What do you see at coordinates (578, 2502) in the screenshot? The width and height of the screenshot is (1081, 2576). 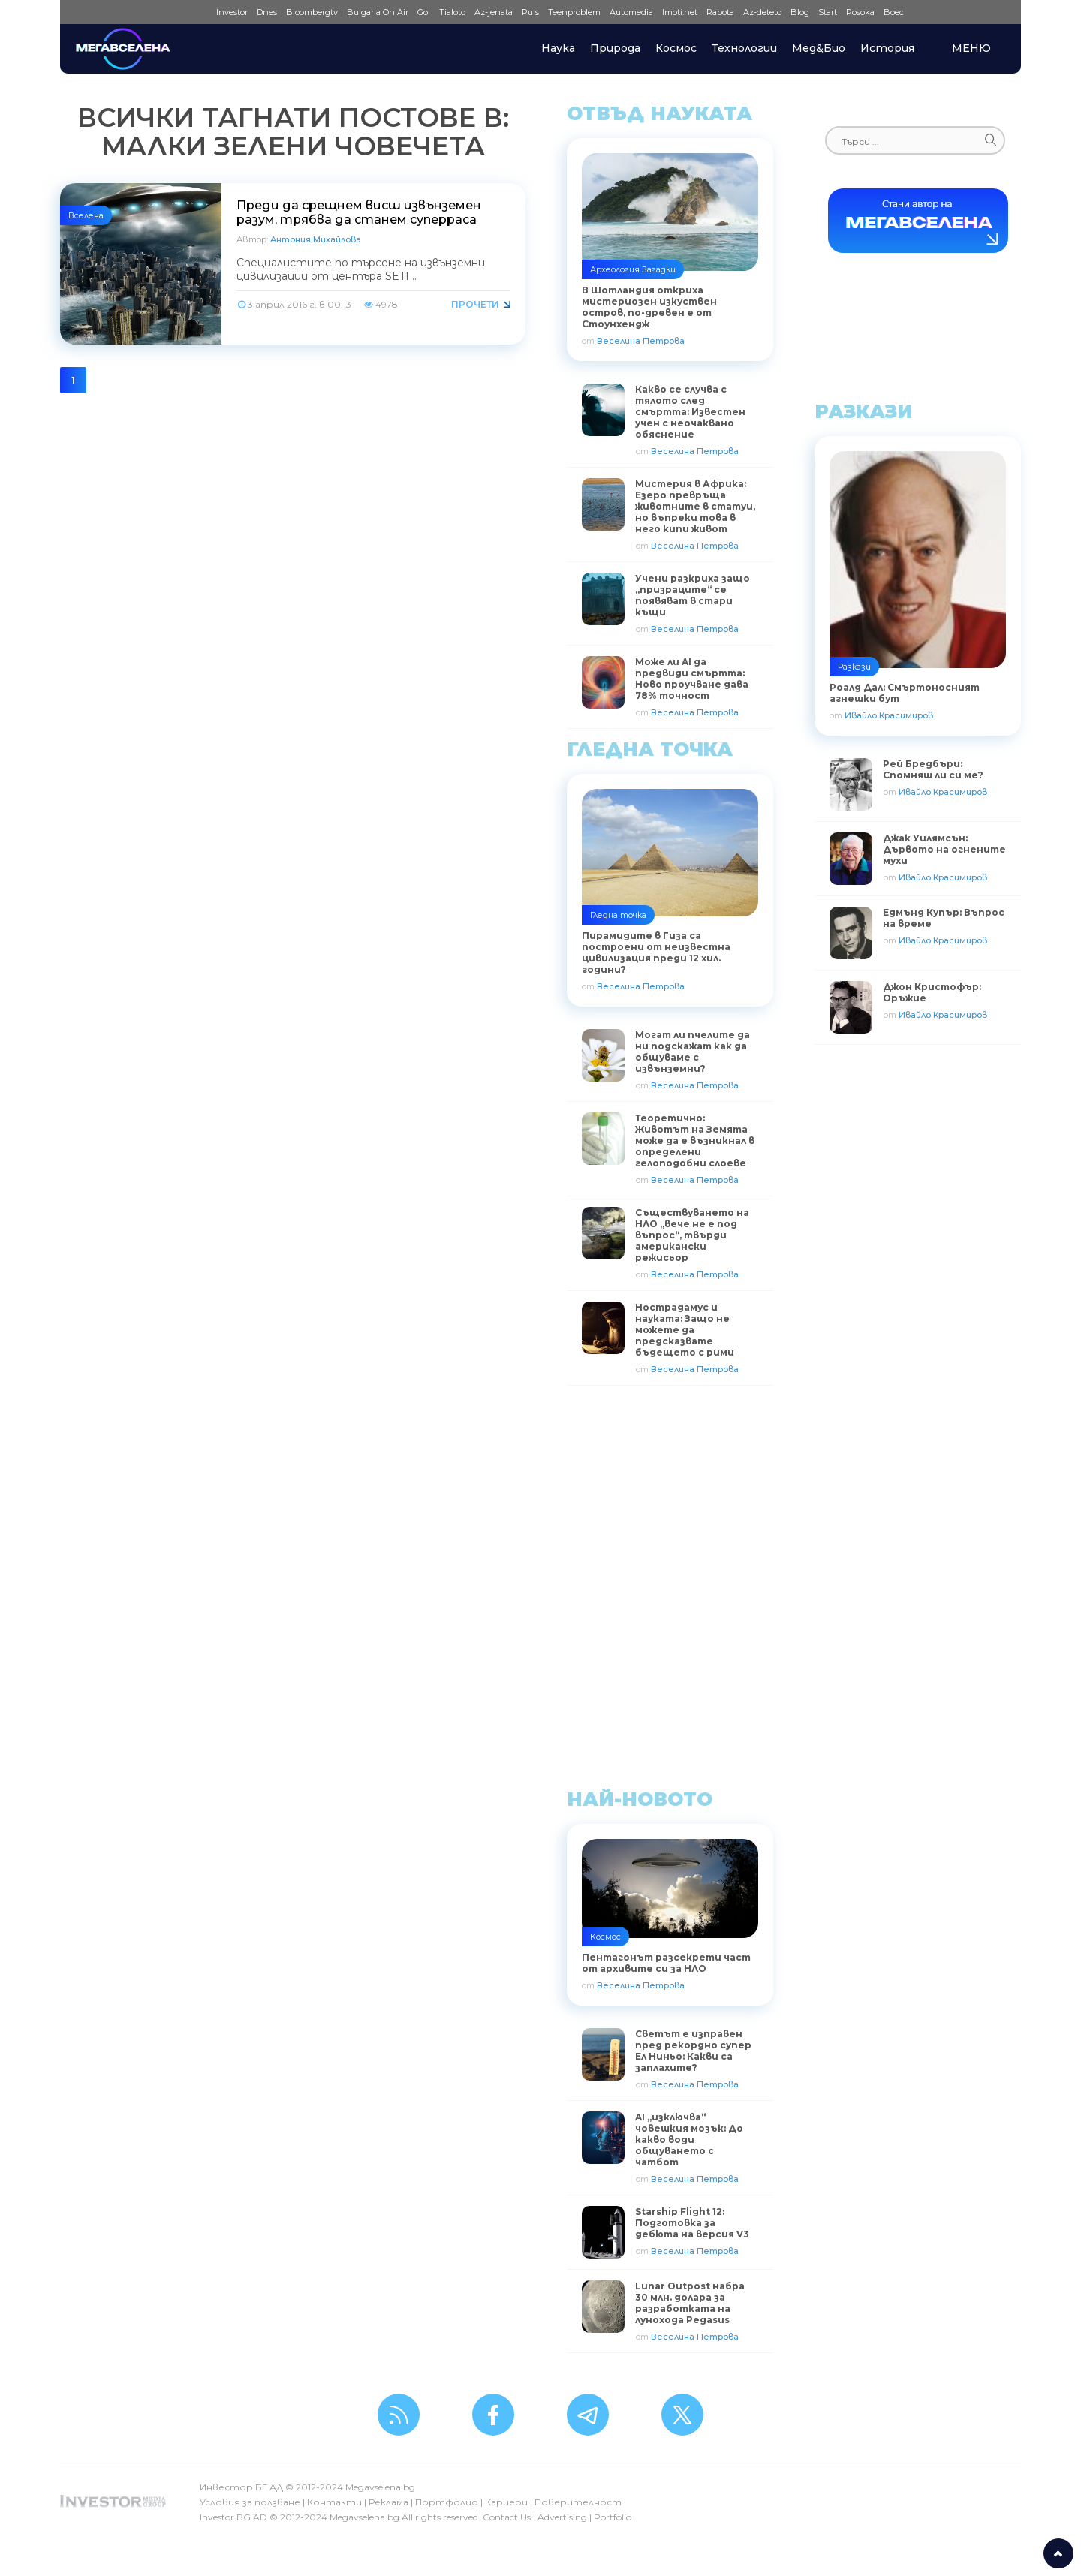 I see `Поверителност` at bounding box center [578, 2502].